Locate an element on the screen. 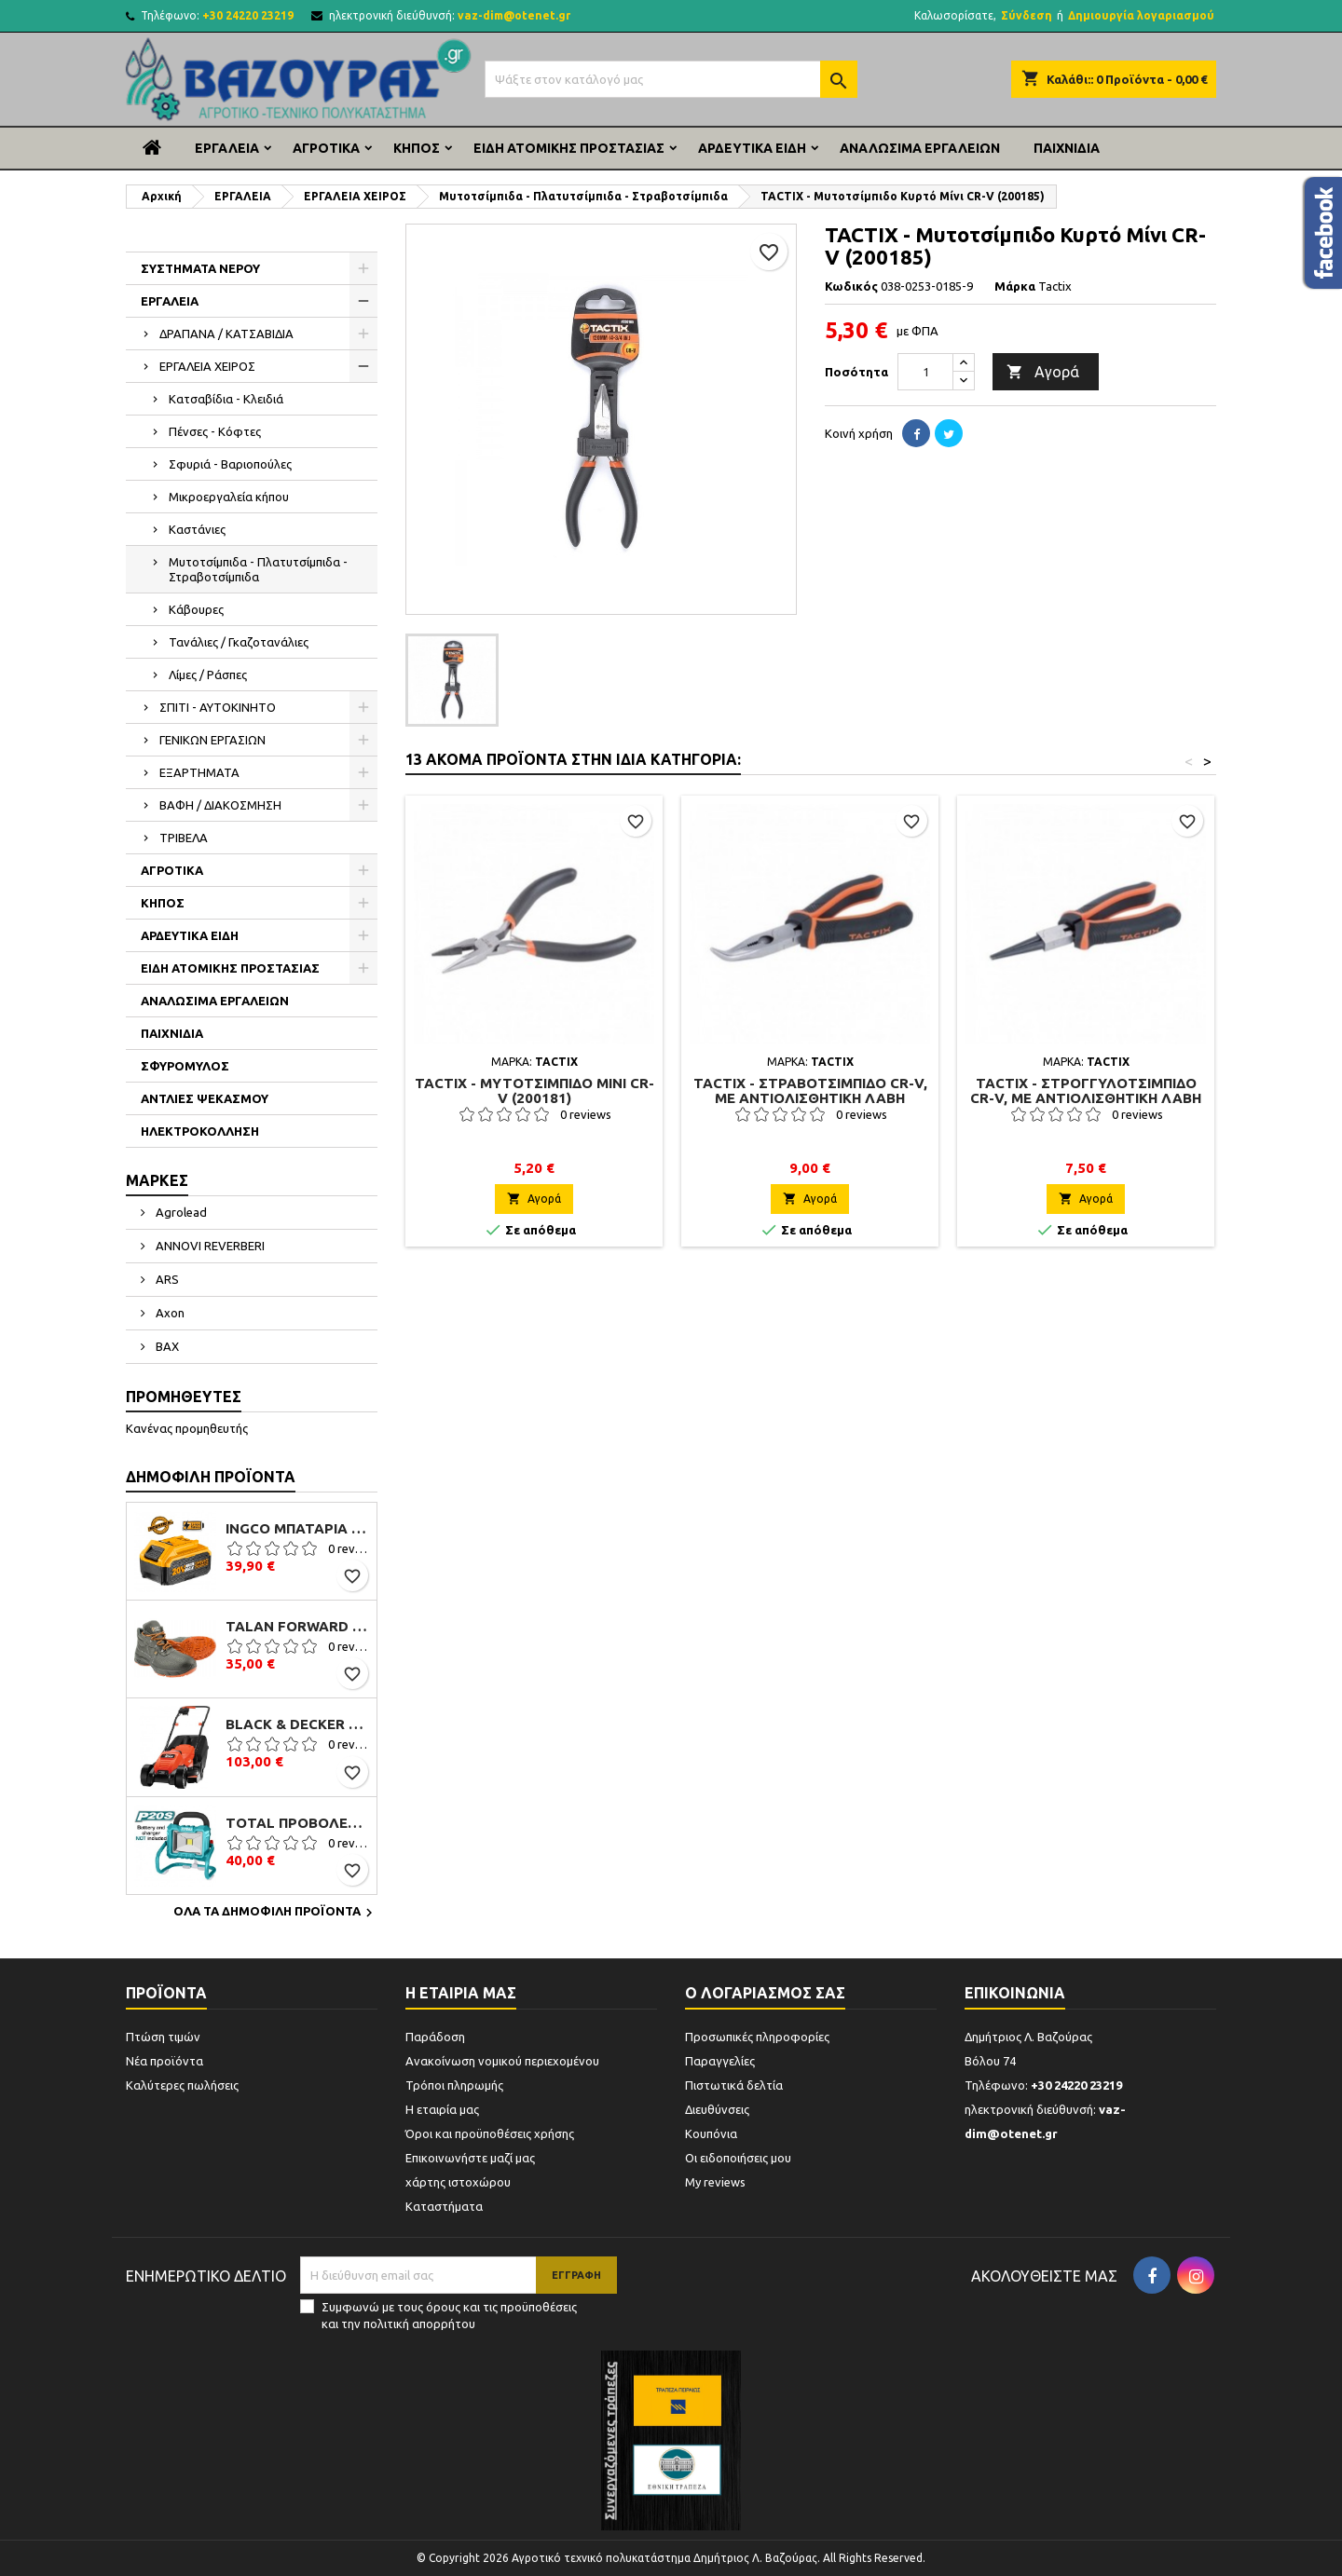 The width and height of the screenshot is (1342, 2576). Κάβουρες is located at coordinates (196, 609).